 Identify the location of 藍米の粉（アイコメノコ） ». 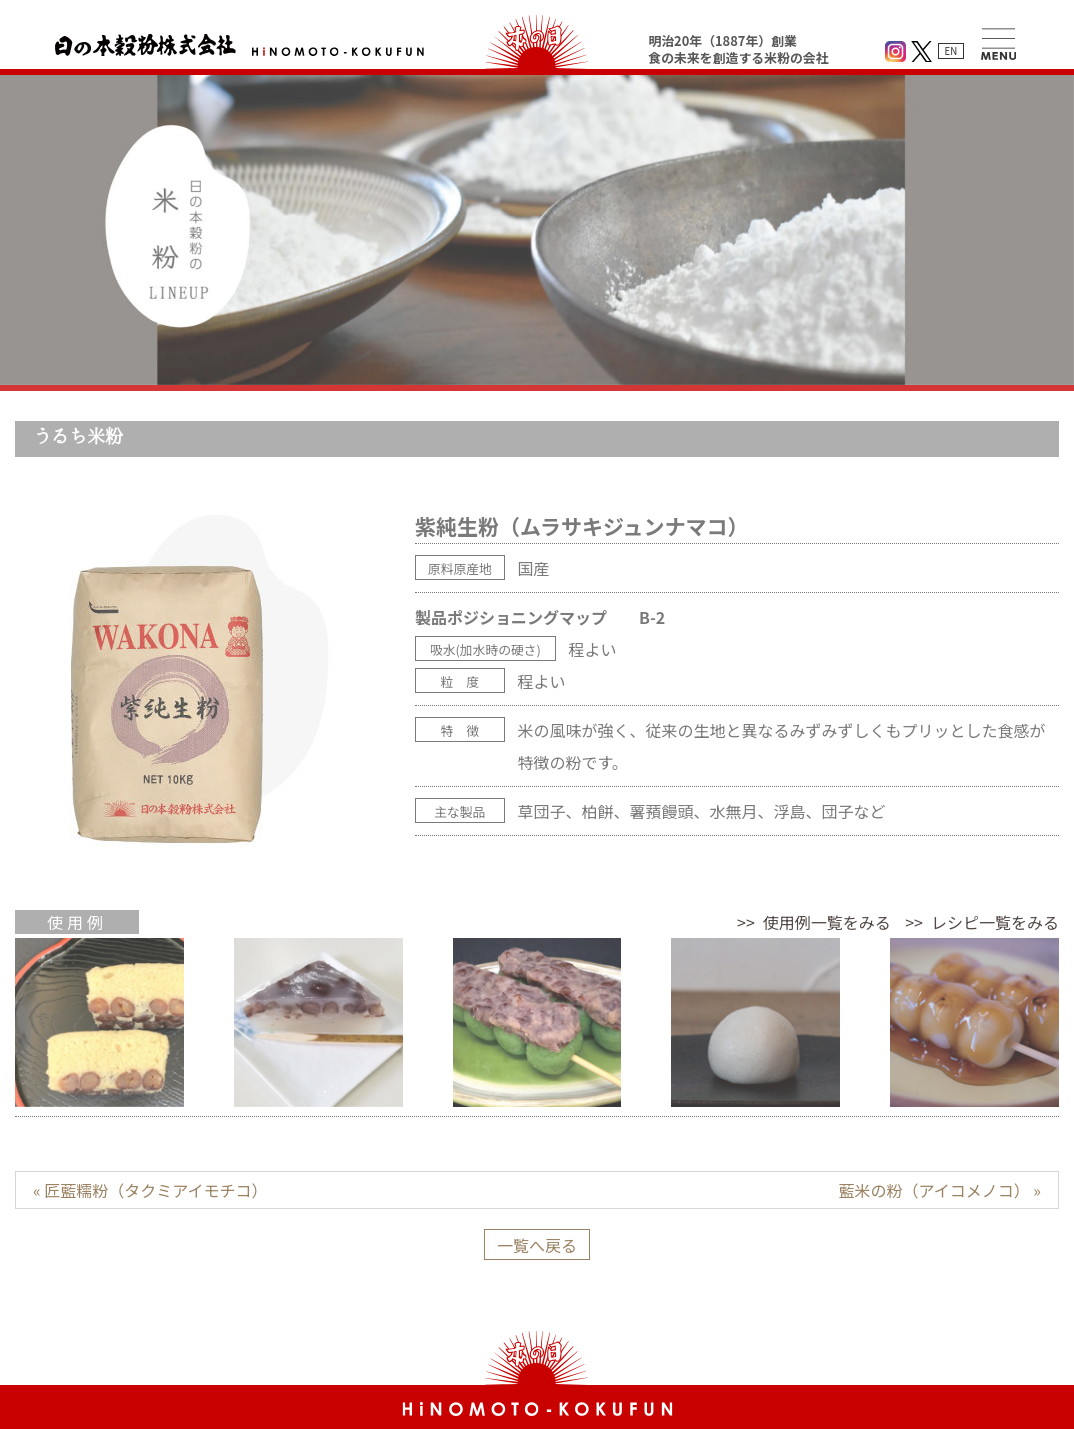
(940, 1190).